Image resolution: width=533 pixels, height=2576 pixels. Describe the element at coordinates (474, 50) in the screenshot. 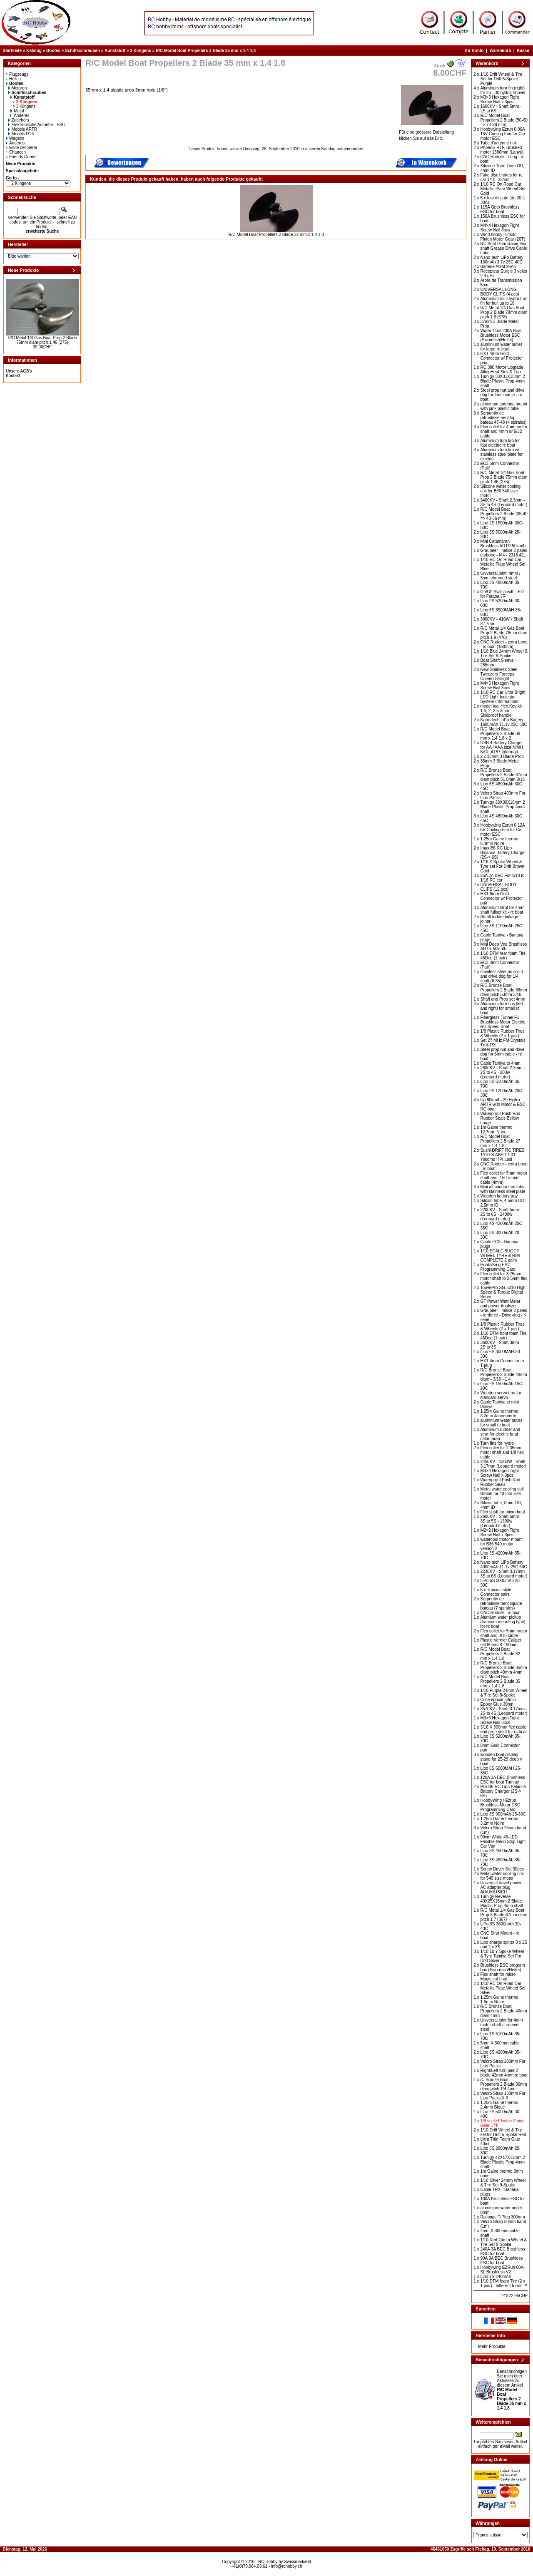

I see `Ihr Konto` at that location.